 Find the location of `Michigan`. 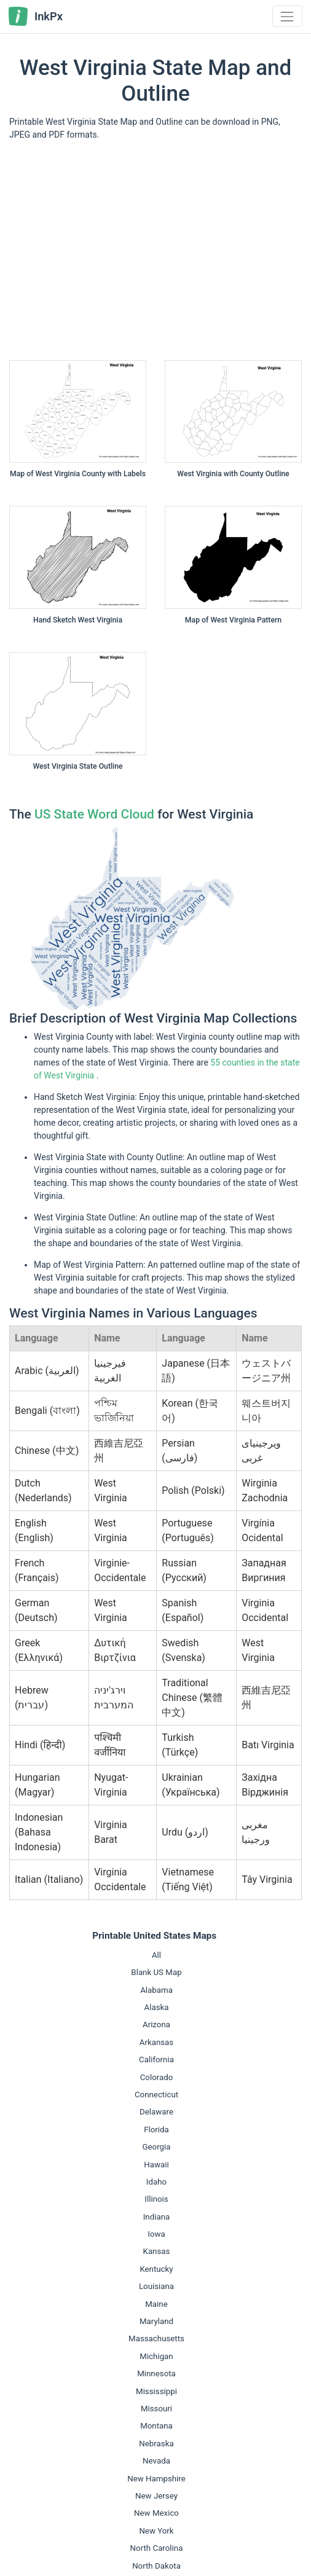

Michigan is located at coordinates (156, 2356).